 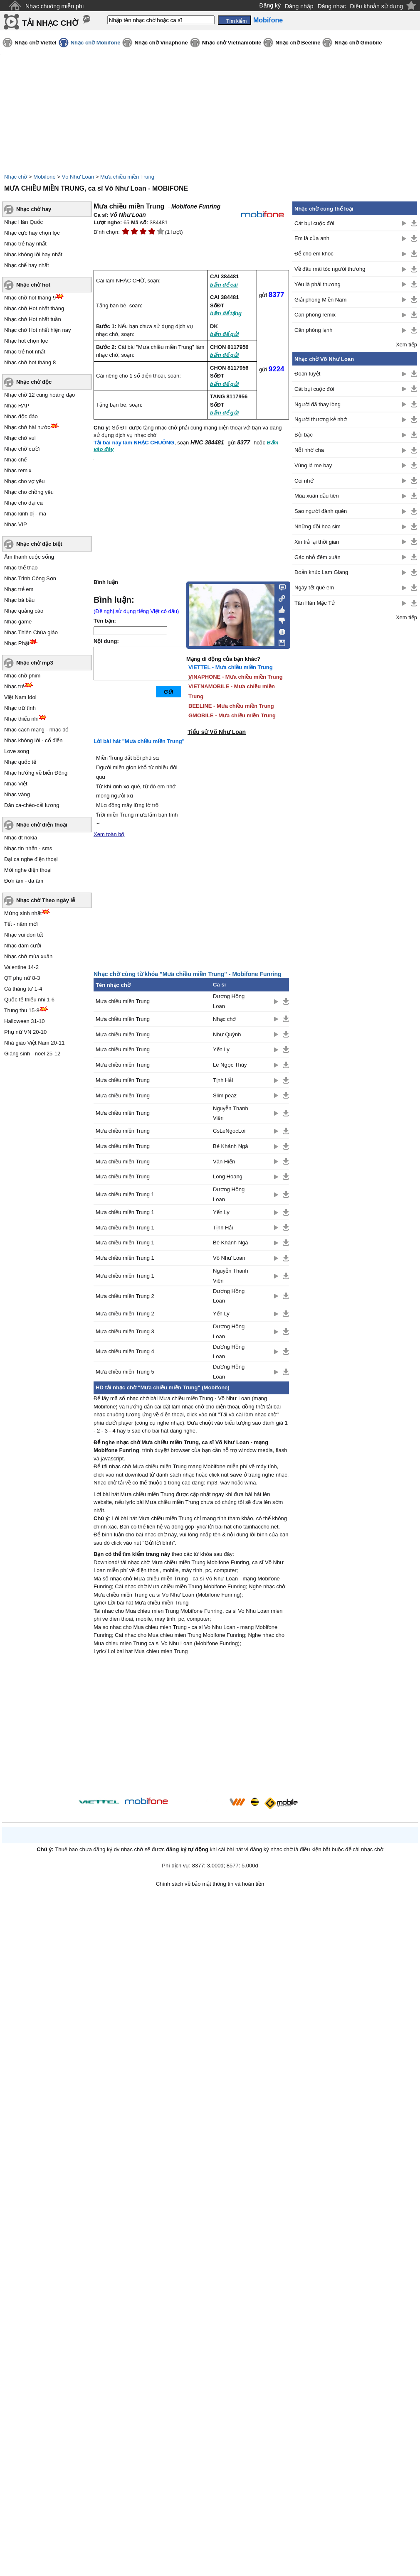 What do you see at coordinates (15, 524) in the screenshot?
I see `Nhạc VIP` at bounding box center [15, 524].